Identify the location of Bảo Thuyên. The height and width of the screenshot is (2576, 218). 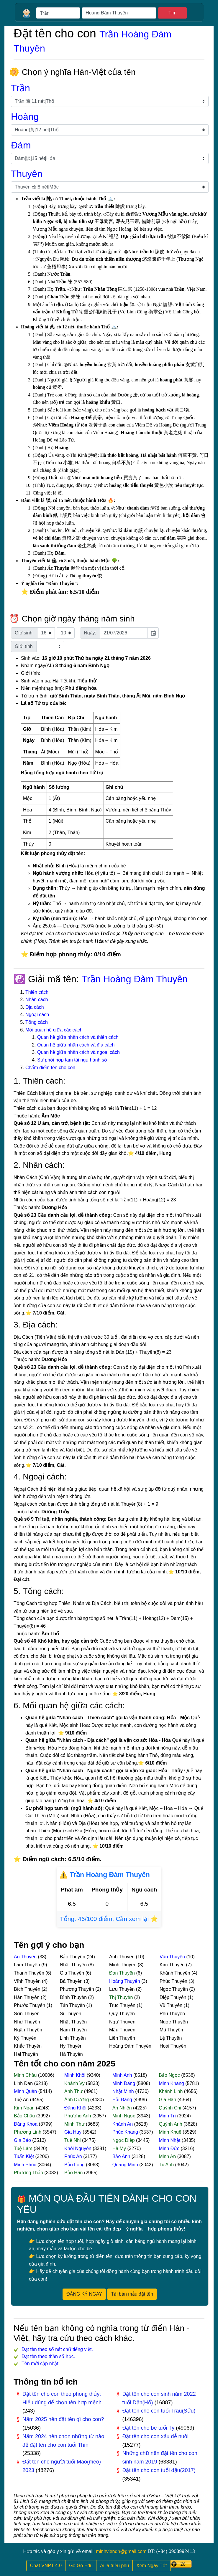
(73, 1956).